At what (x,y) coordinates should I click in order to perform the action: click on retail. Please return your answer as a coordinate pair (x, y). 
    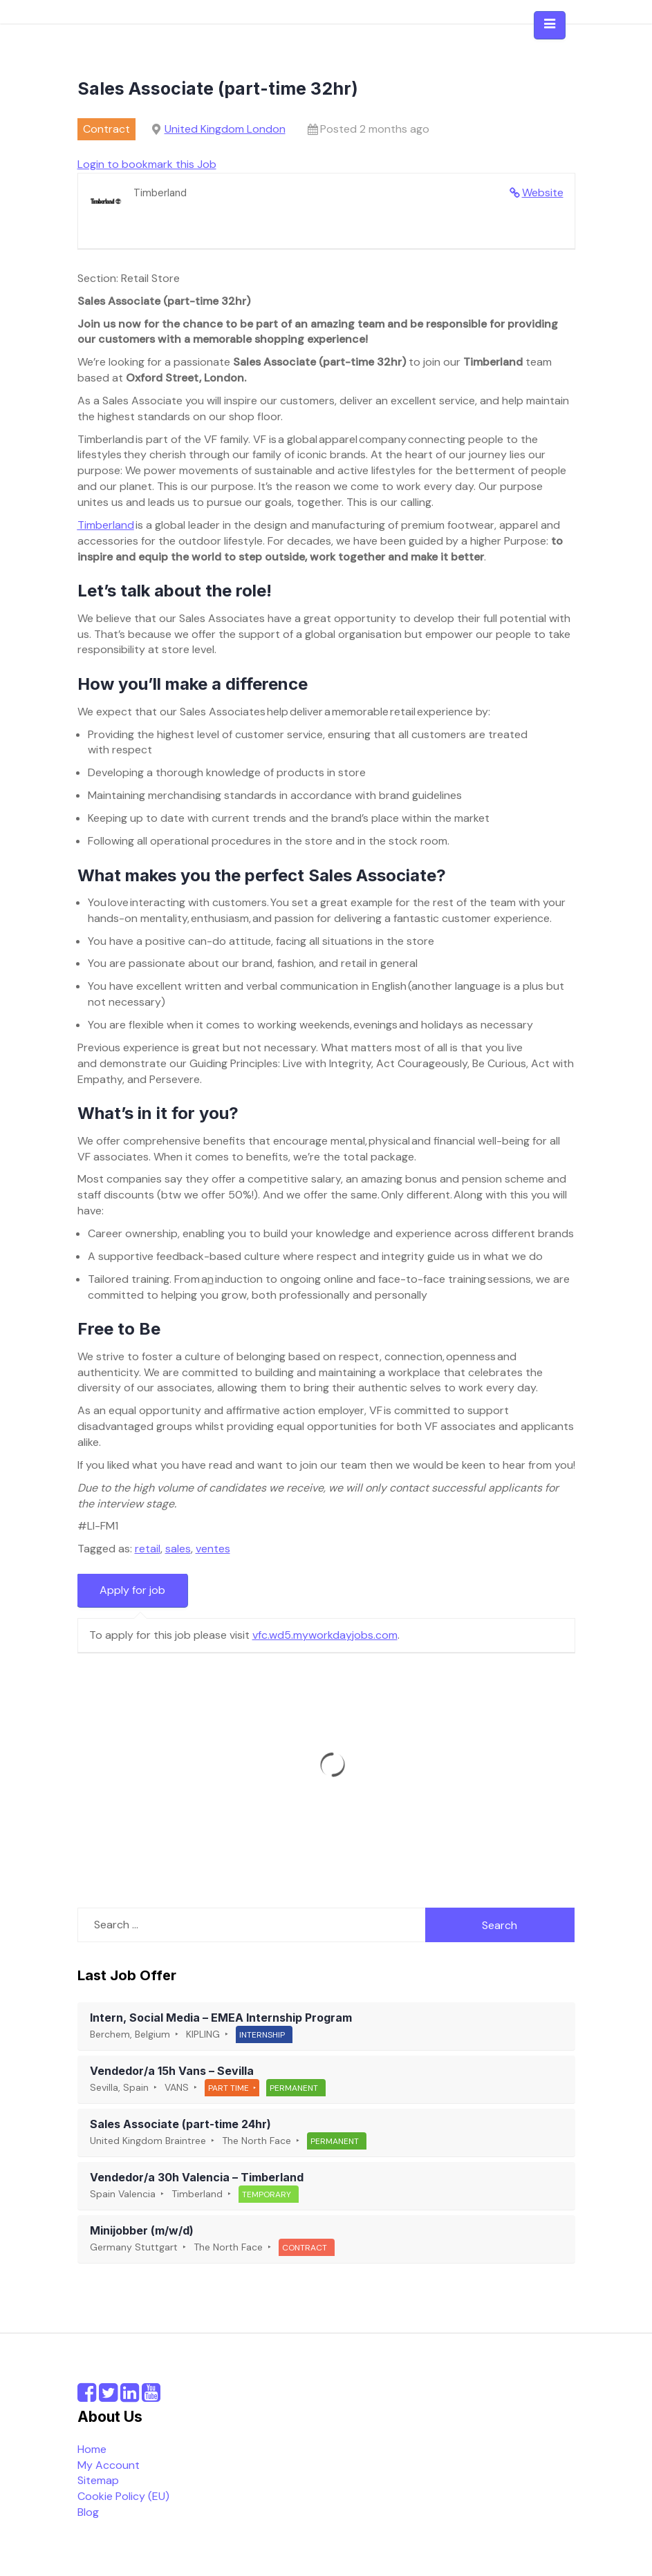
    Looking at the image, I should click on (147, 1548).